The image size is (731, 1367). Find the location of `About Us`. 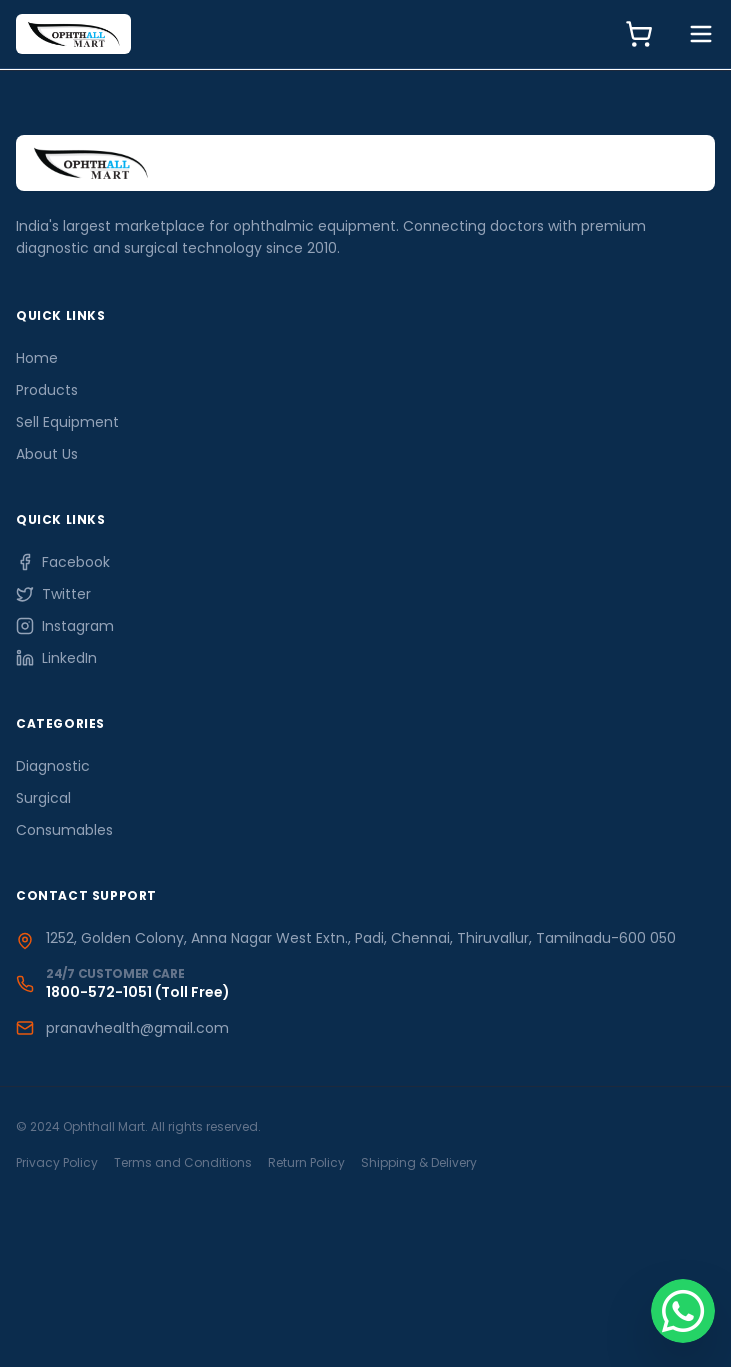

About Us is located at coordinates (47, 454).